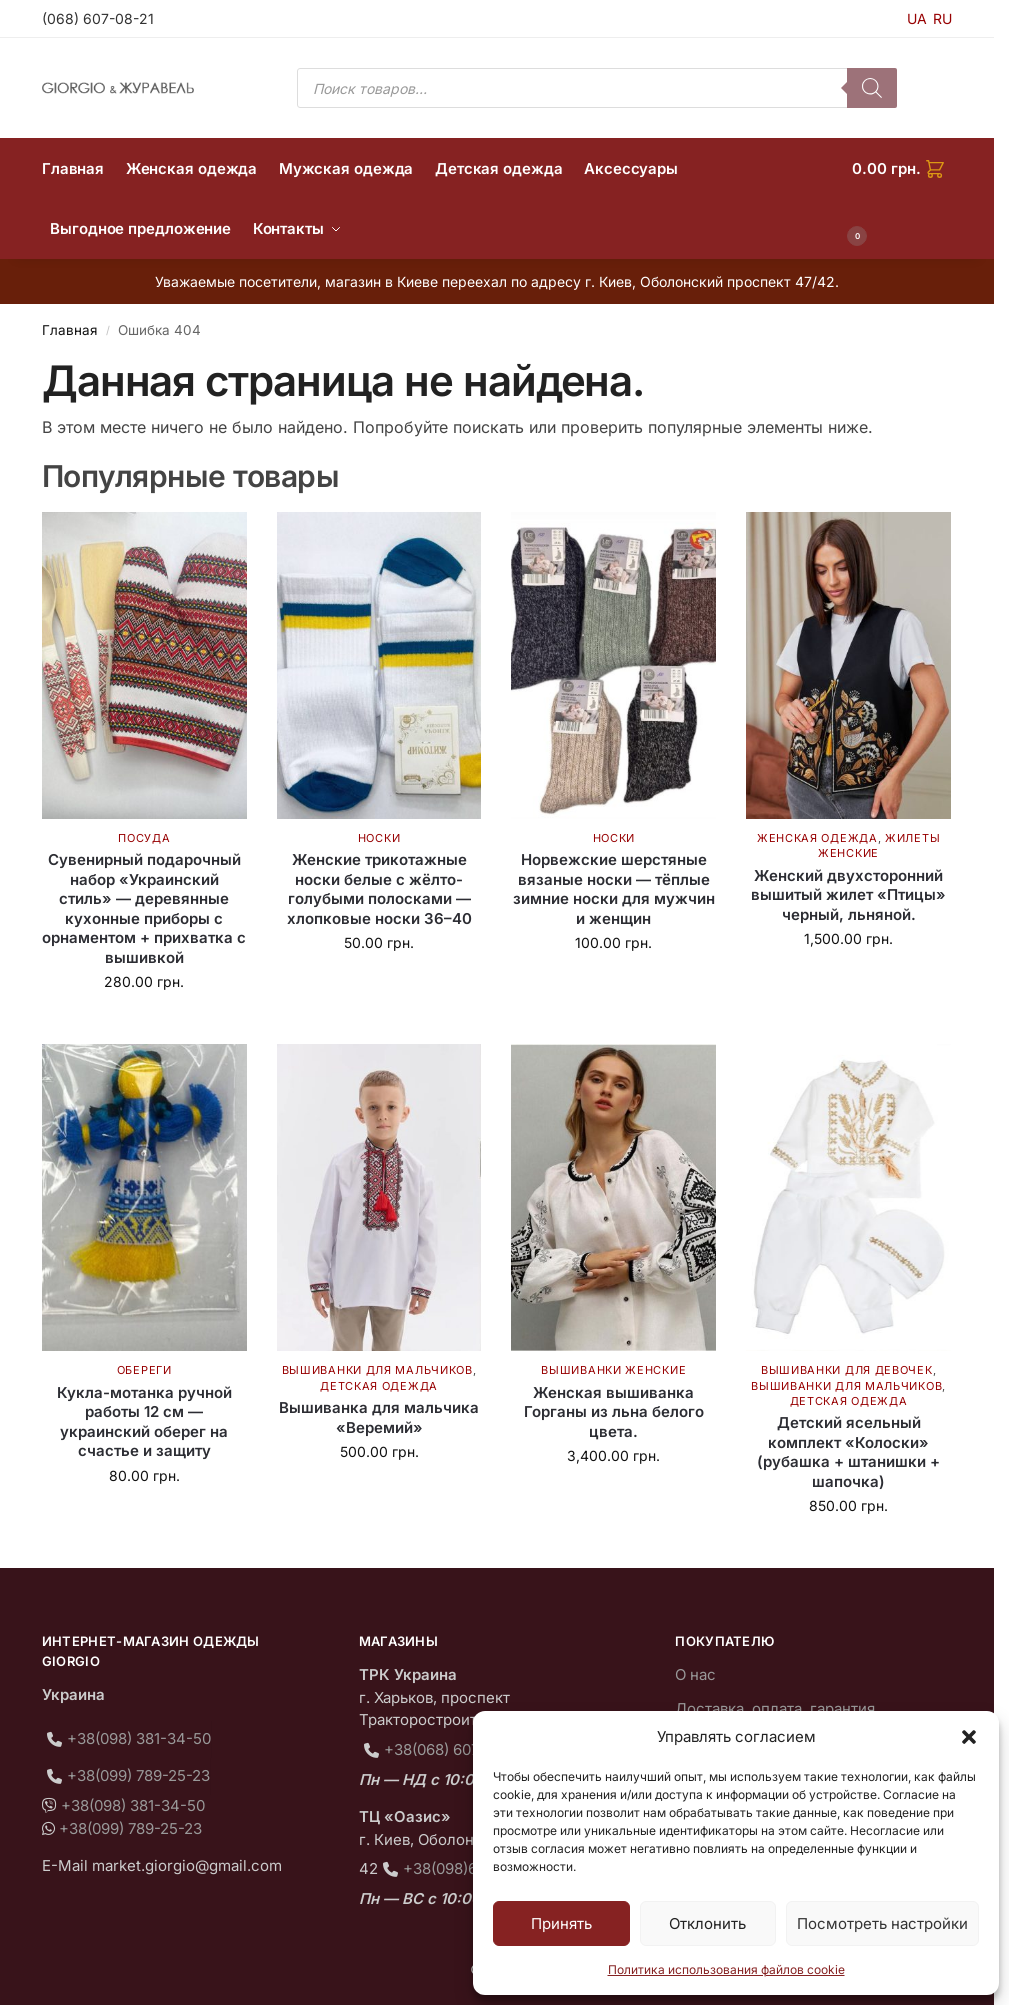  Describe the element at coordinates (144, 838) in the screenshot. I see `Посуда` at that location.